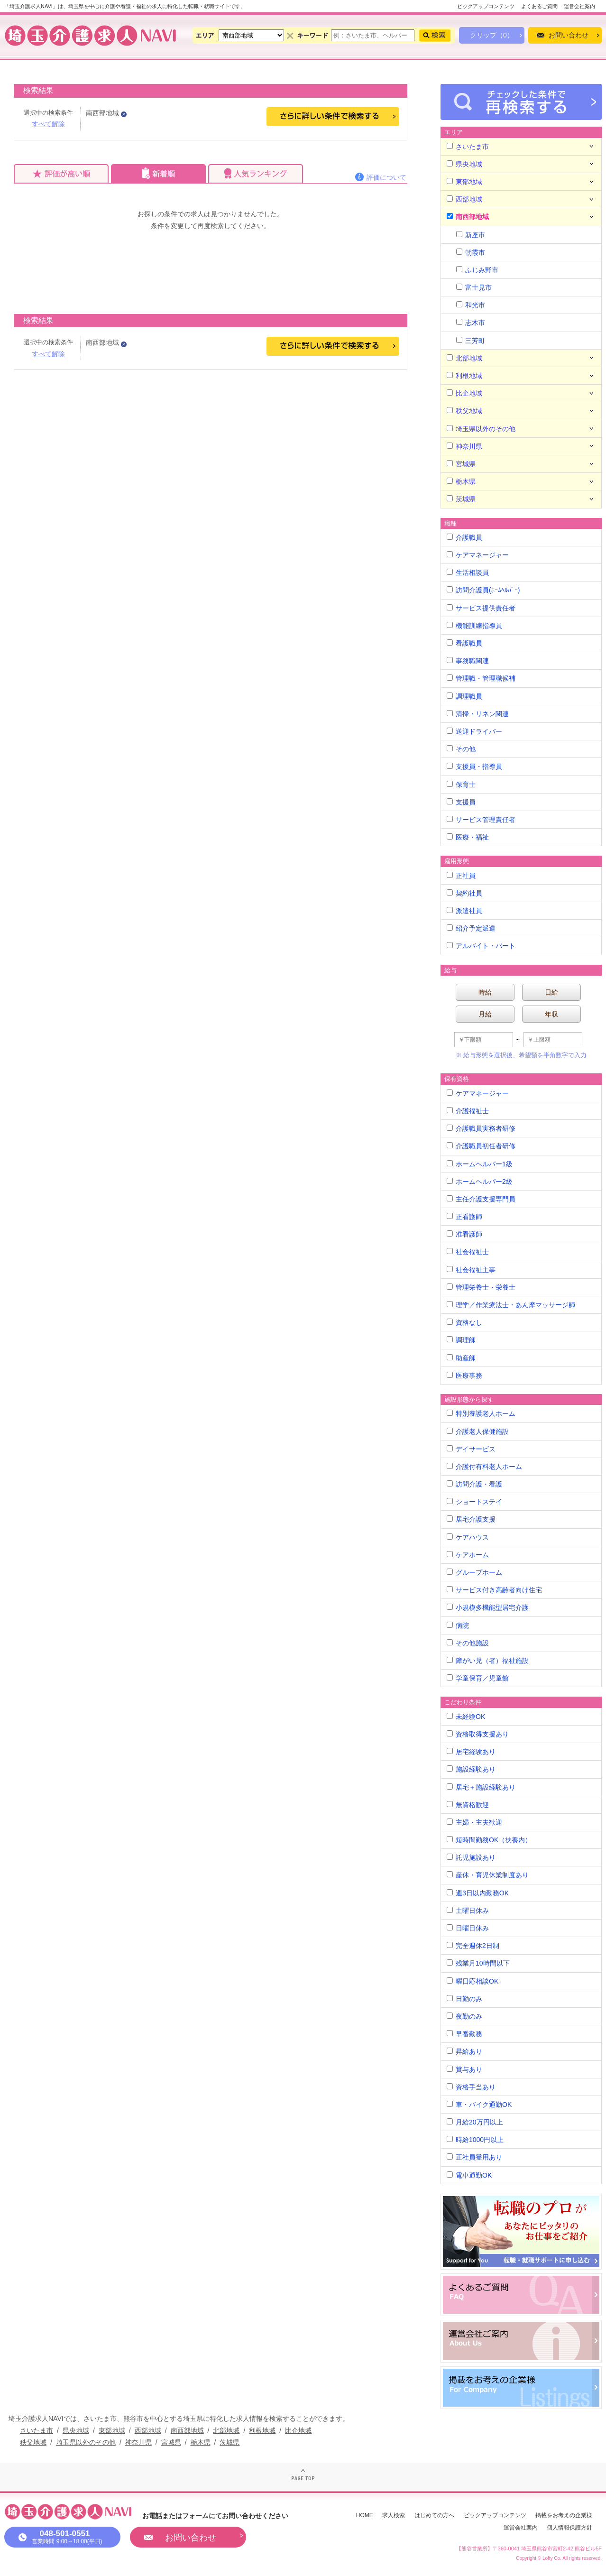 Image resolution: width=606 pixels, height=2576 pixels. What do you see at coordinates (471, 1519) in the screenshot?
I see `居宅介護支援` at bounding box center [471, 1519].